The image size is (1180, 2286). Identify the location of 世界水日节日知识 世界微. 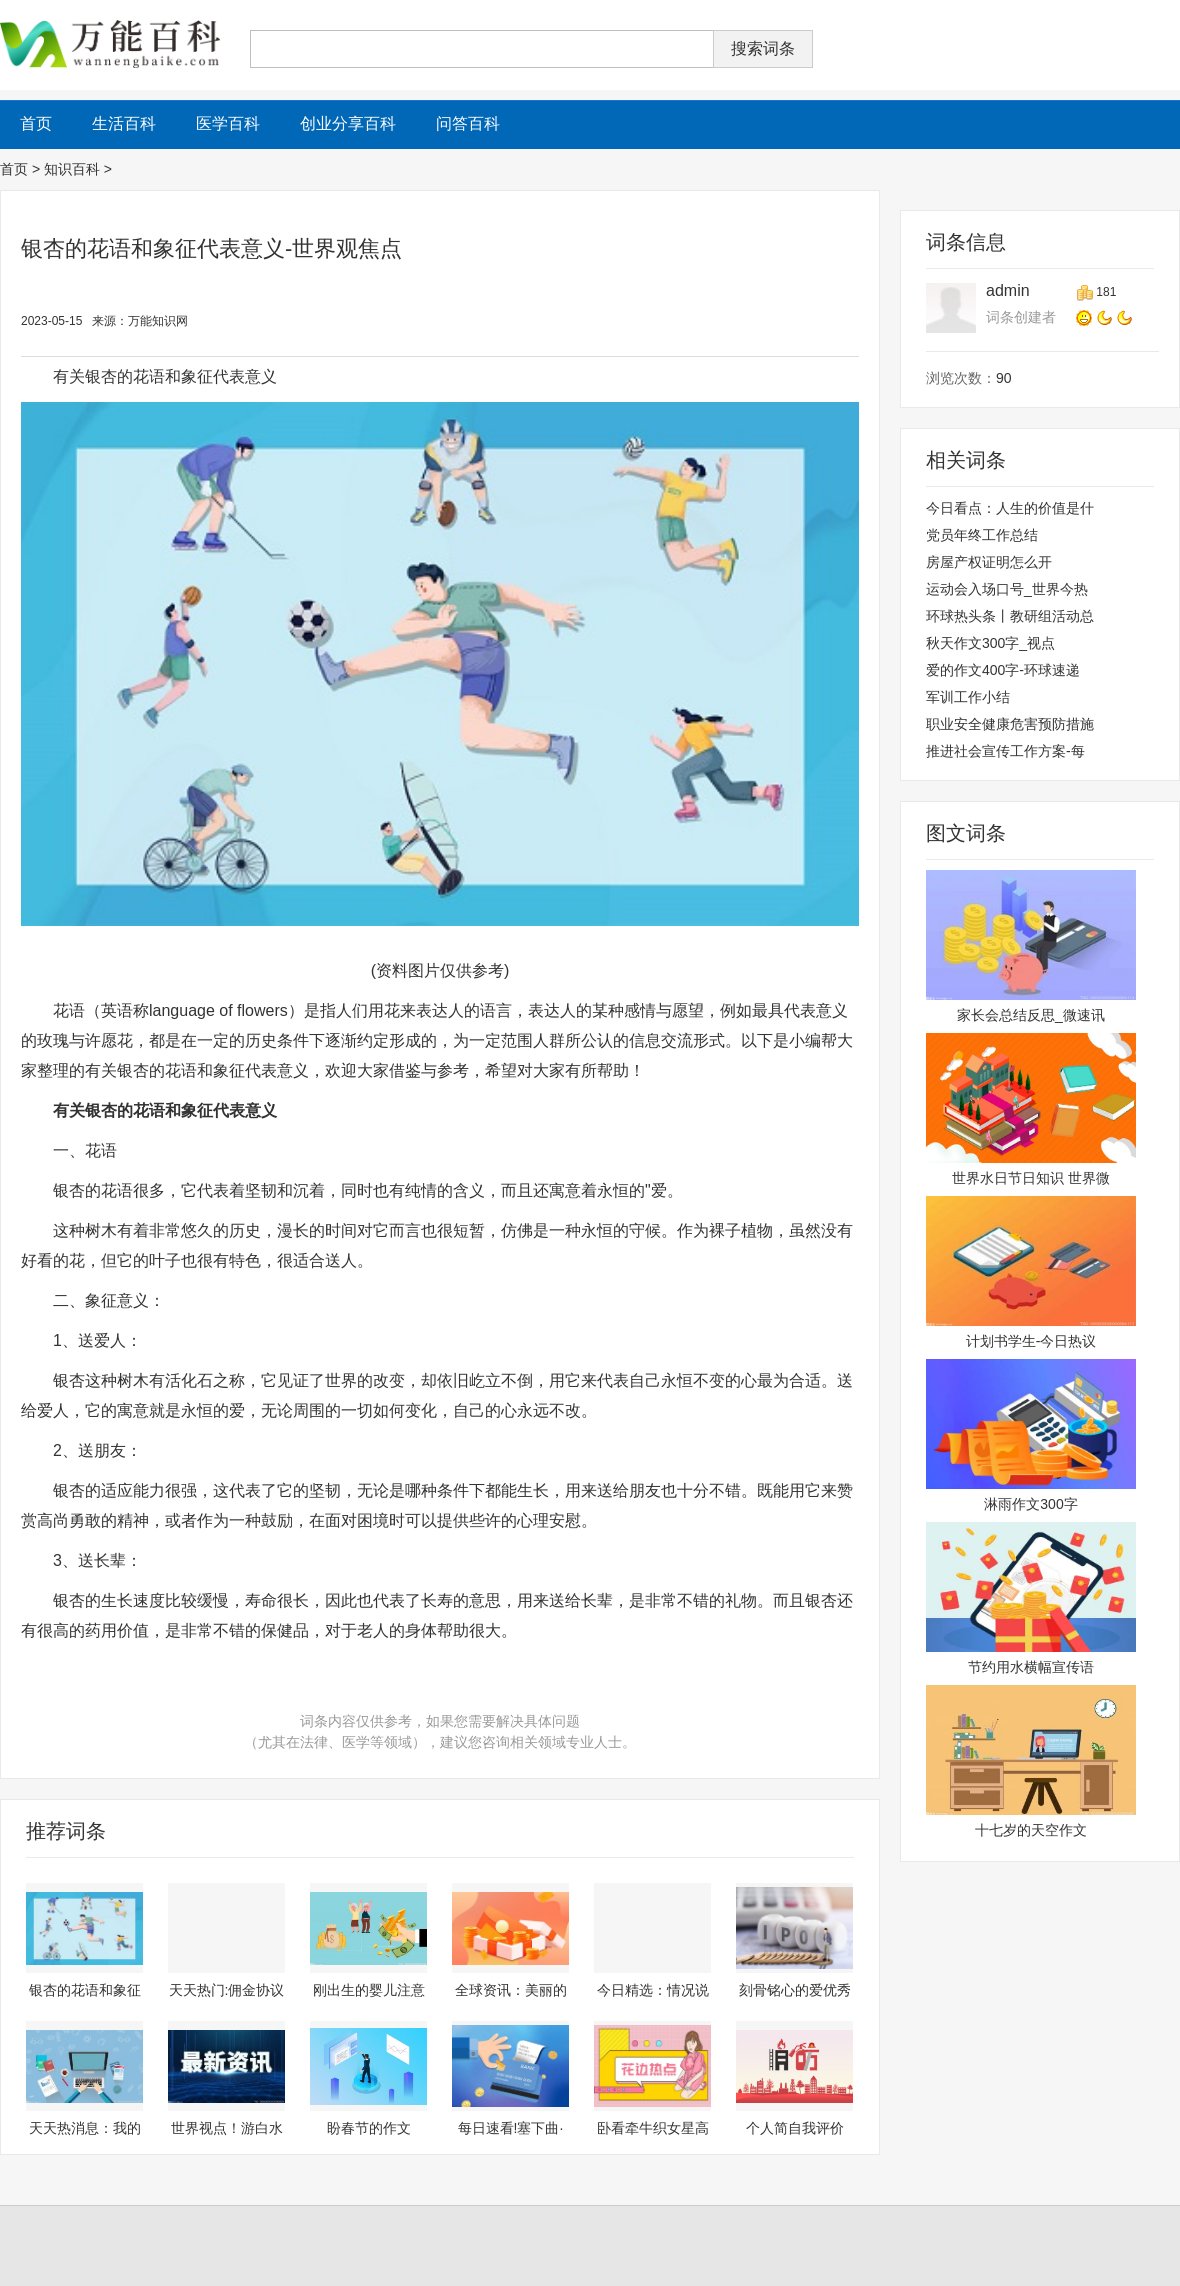
(1031, 1178).